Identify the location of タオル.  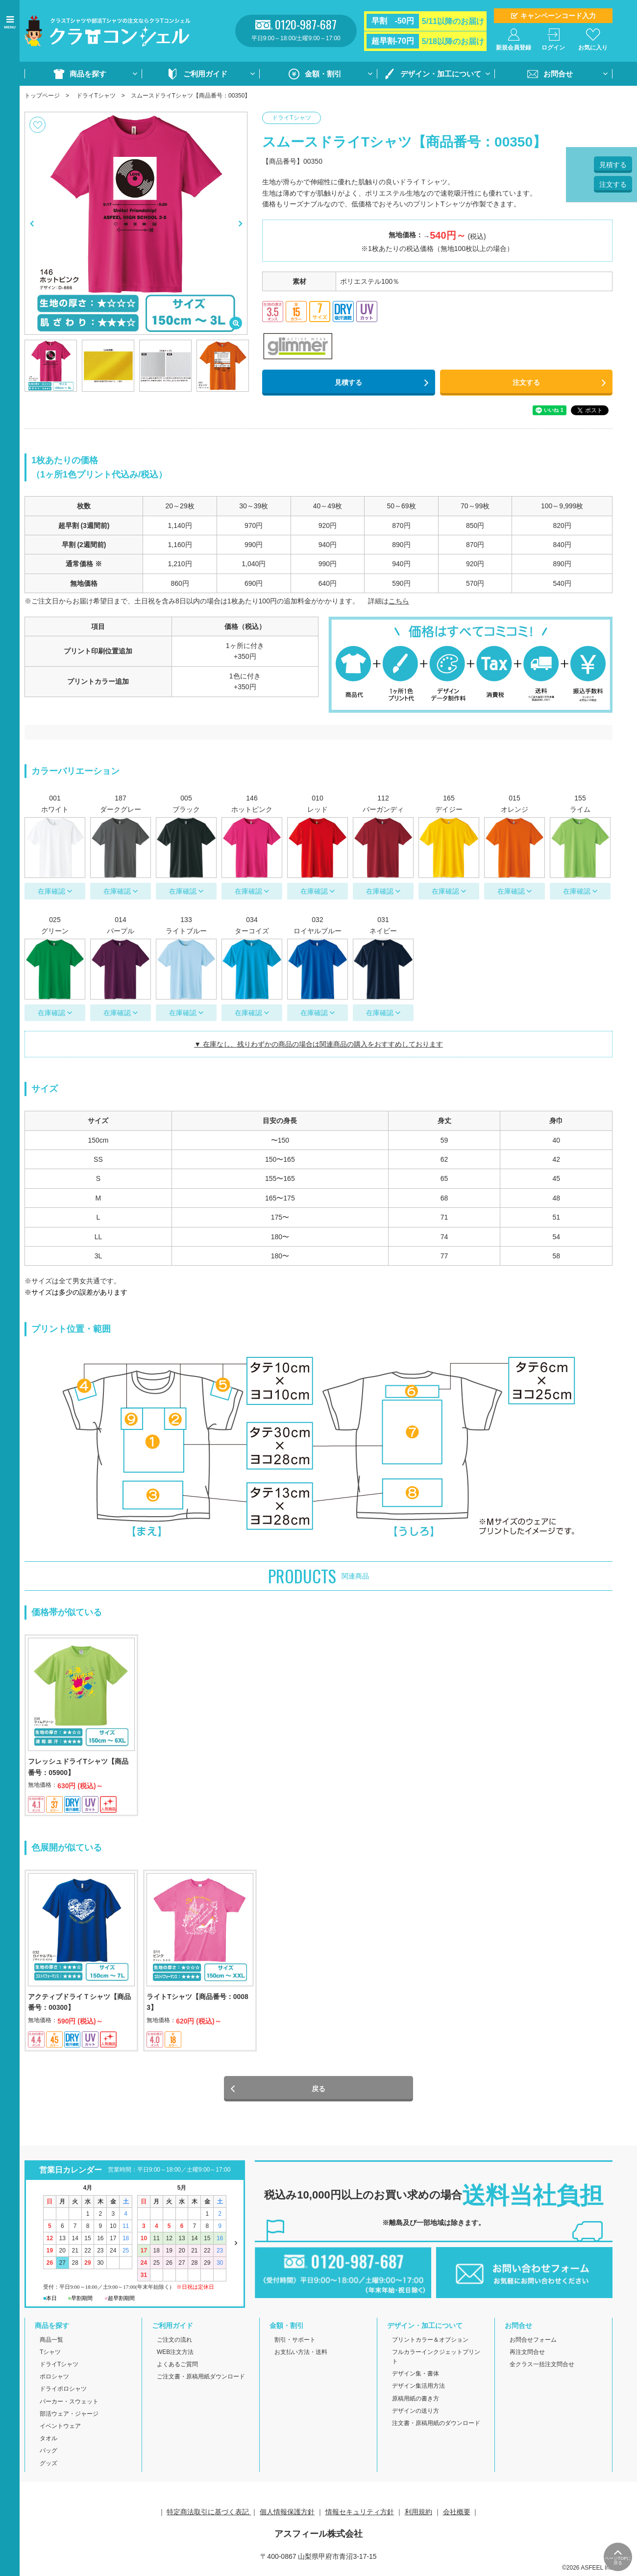
(48, 2441).